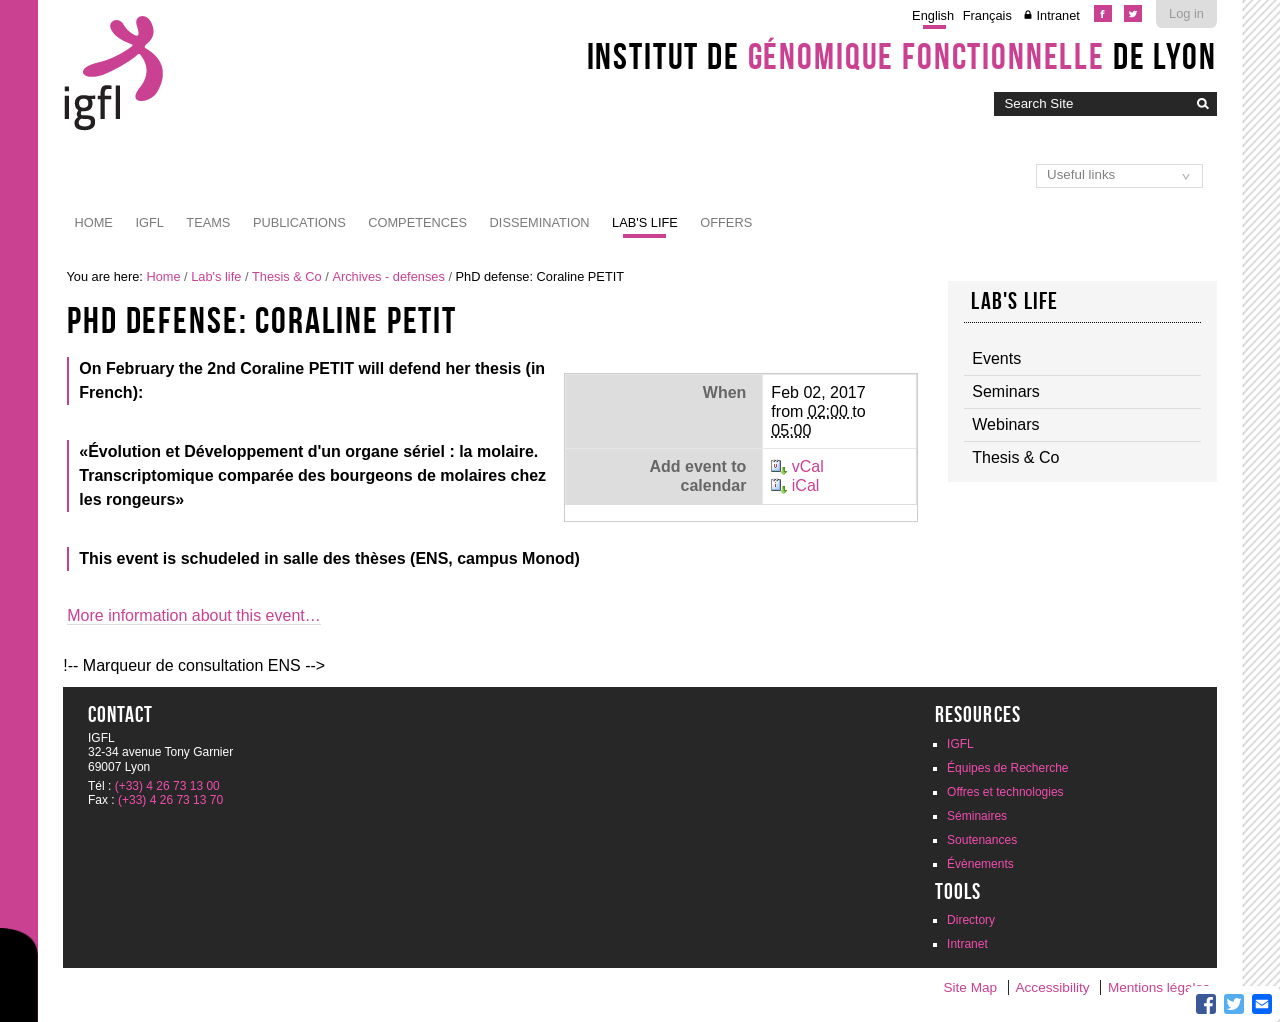 This screenshot has width=1280, height=1022. What do you see at coordinates (982, 840) in the screenshot?
I see `Soutenances` at bounding box center [982, 840].